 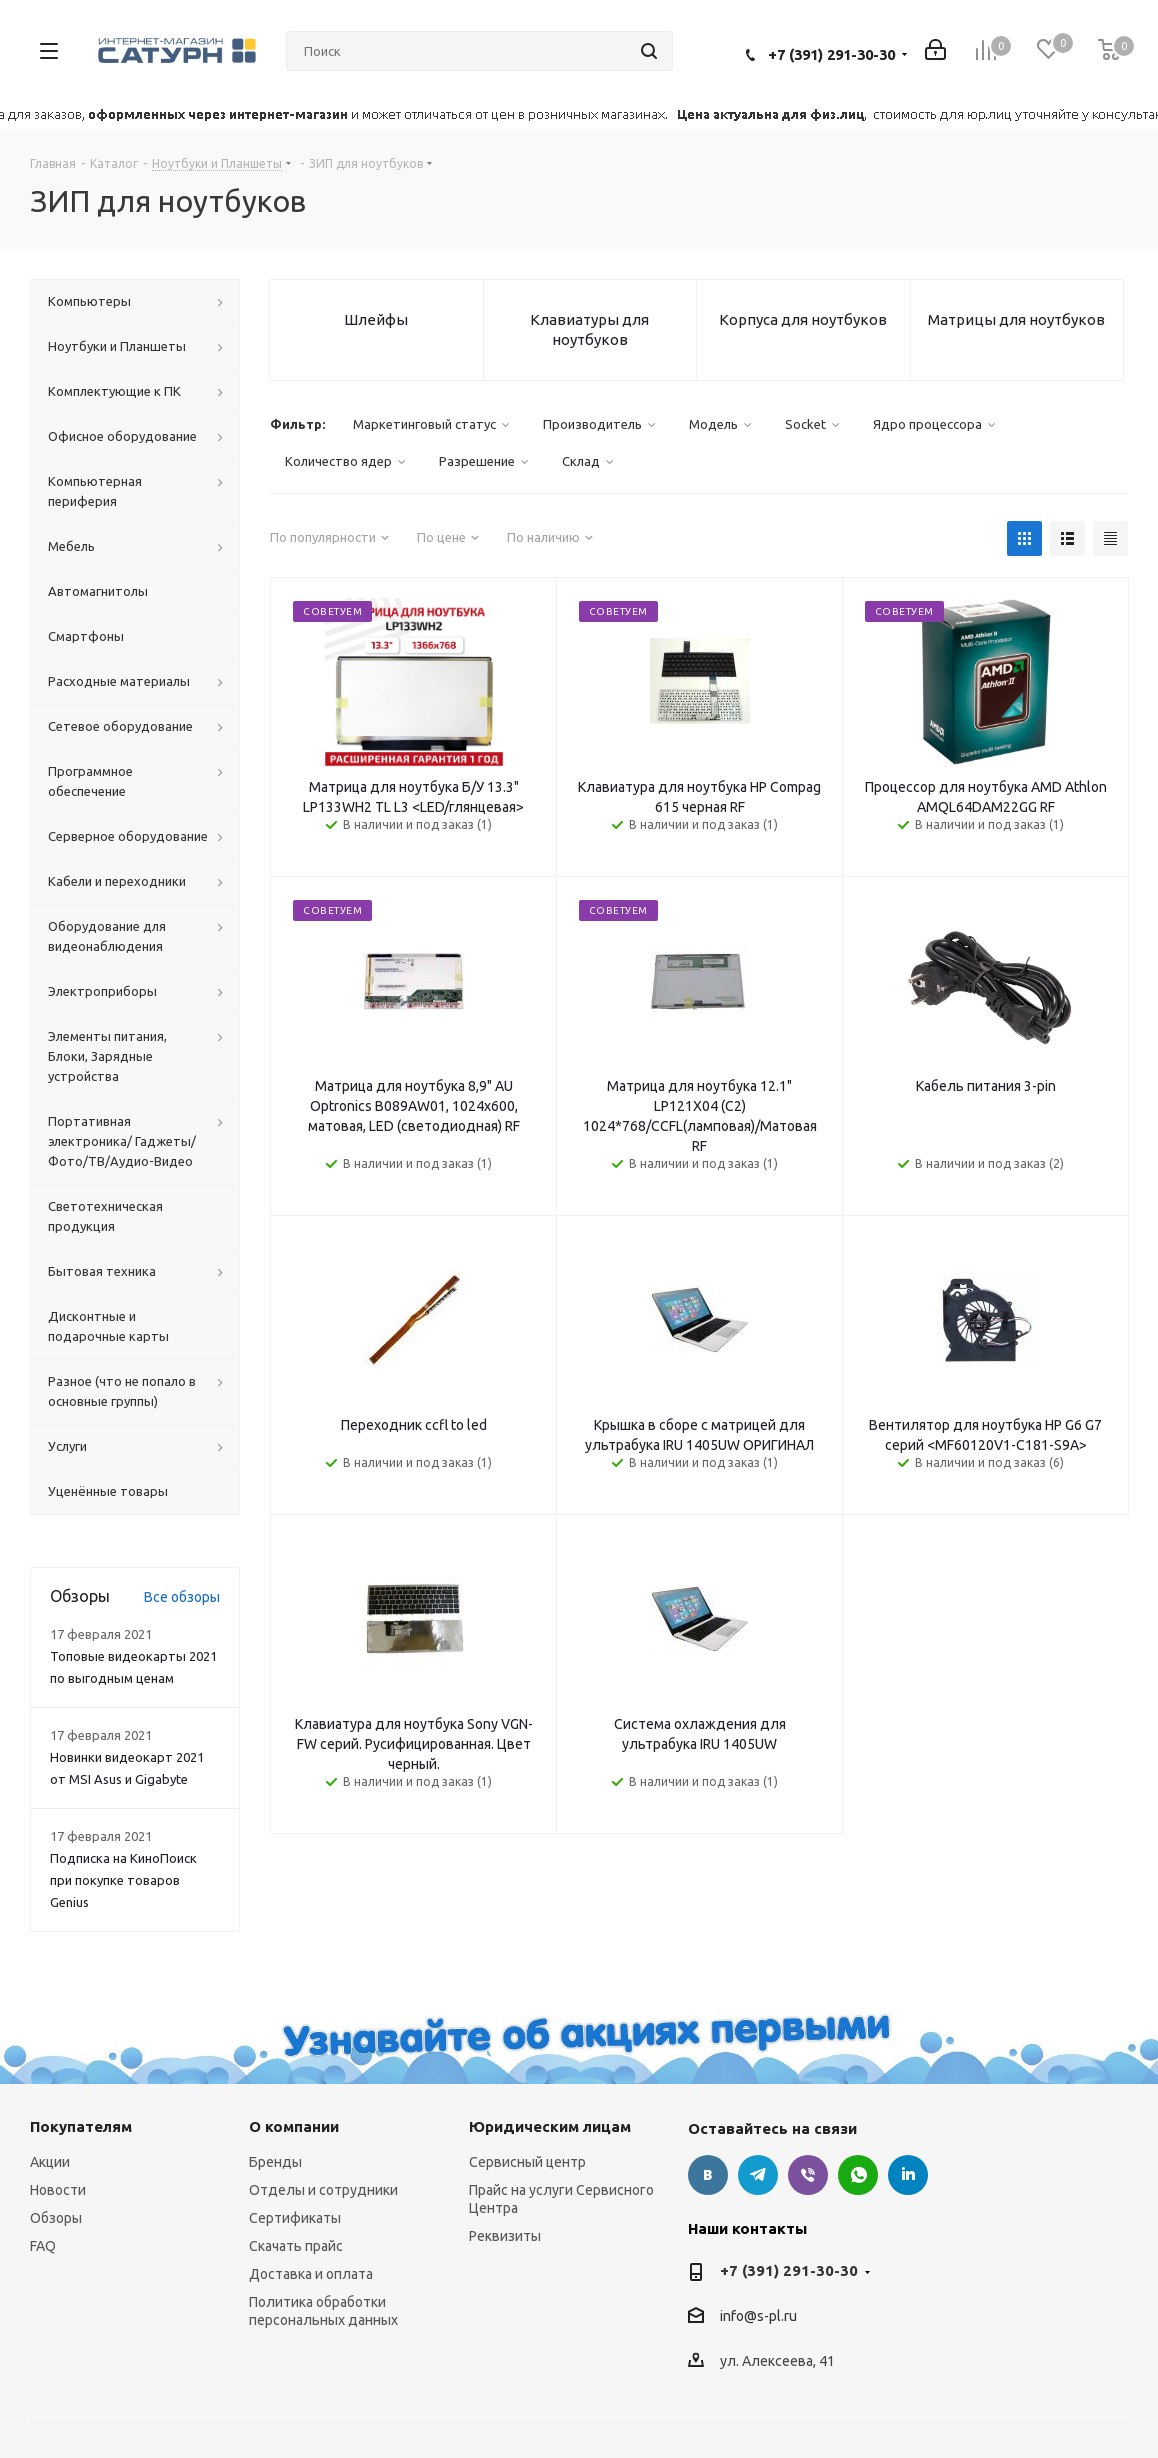 What do you see at coordinates (296, 2246) in the screenshot?
I see `Скачать прайс` at bounding box center [296, 2246].